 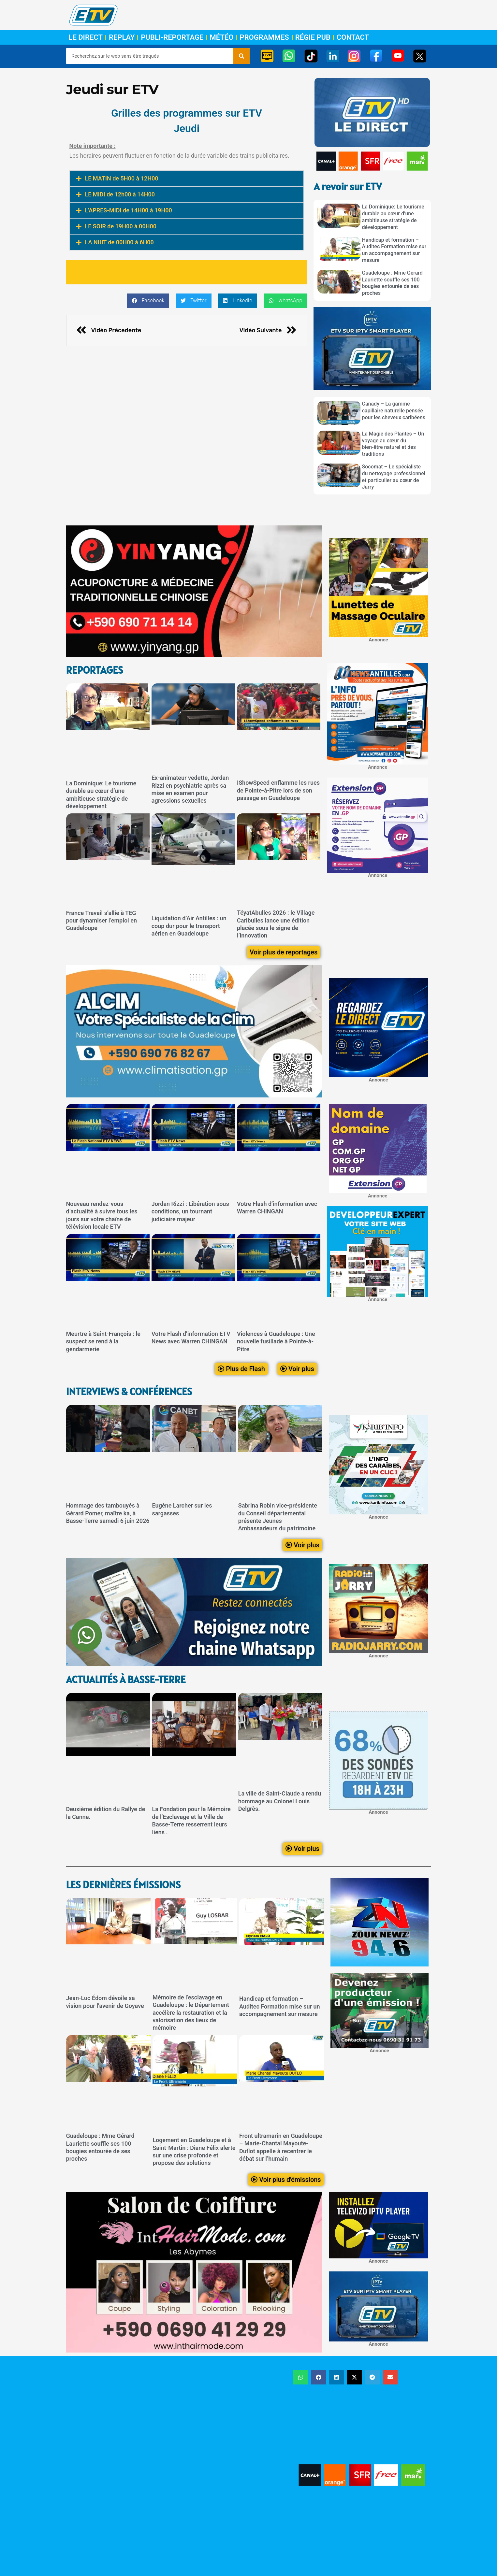 What do you see at coordinates (393, 217) in the screenshot?
I see `La Dominique: Le tourisme durable au cœur d’une ambitieuse stratégie de développement` at bounding box center [393, 217].